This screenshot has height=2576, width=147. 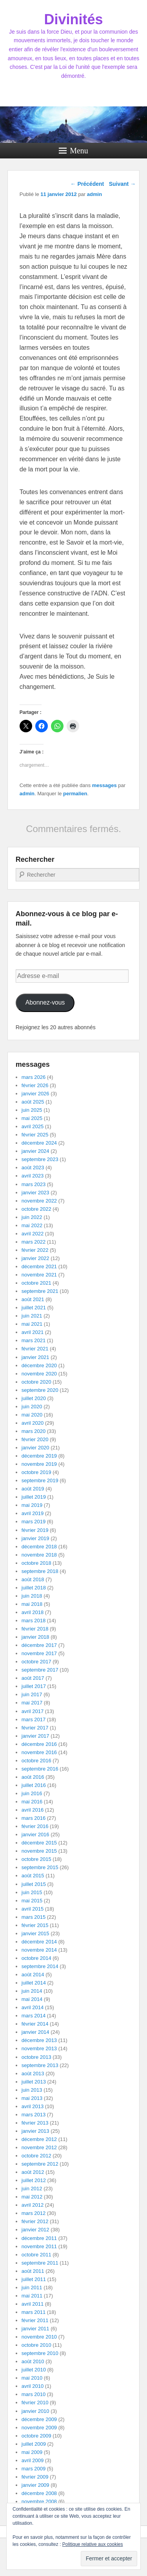 What do you see at coordinates (33, 1876) in the screenshot?
I see `août 2015` at bounding box center [33, 1876].